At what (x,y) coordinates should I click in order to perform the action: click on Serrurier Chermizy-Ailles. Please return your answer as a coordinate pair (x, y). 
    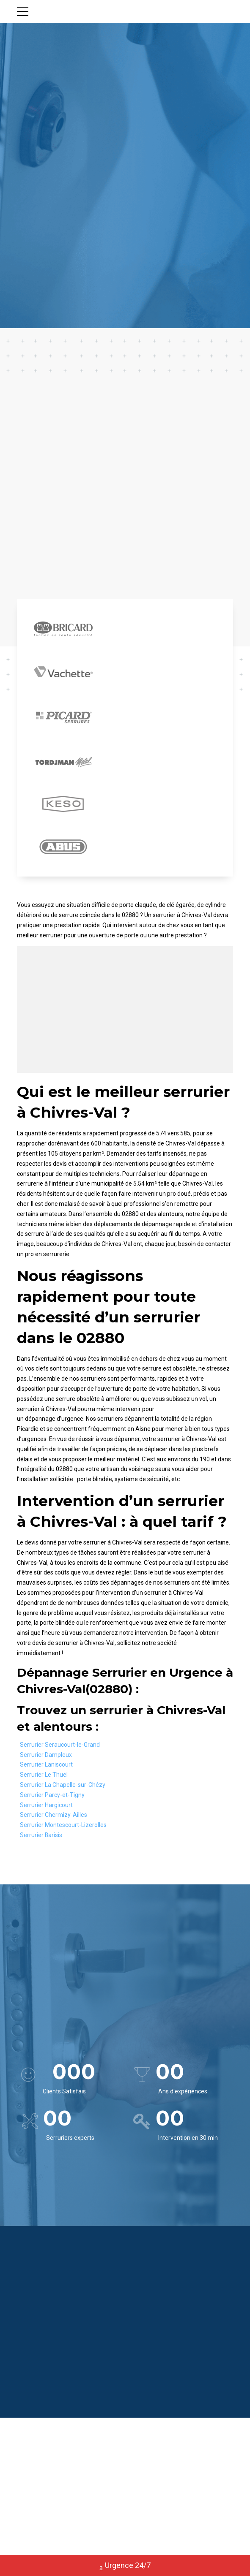
    Looking at the image, I should click on (53, 1817).